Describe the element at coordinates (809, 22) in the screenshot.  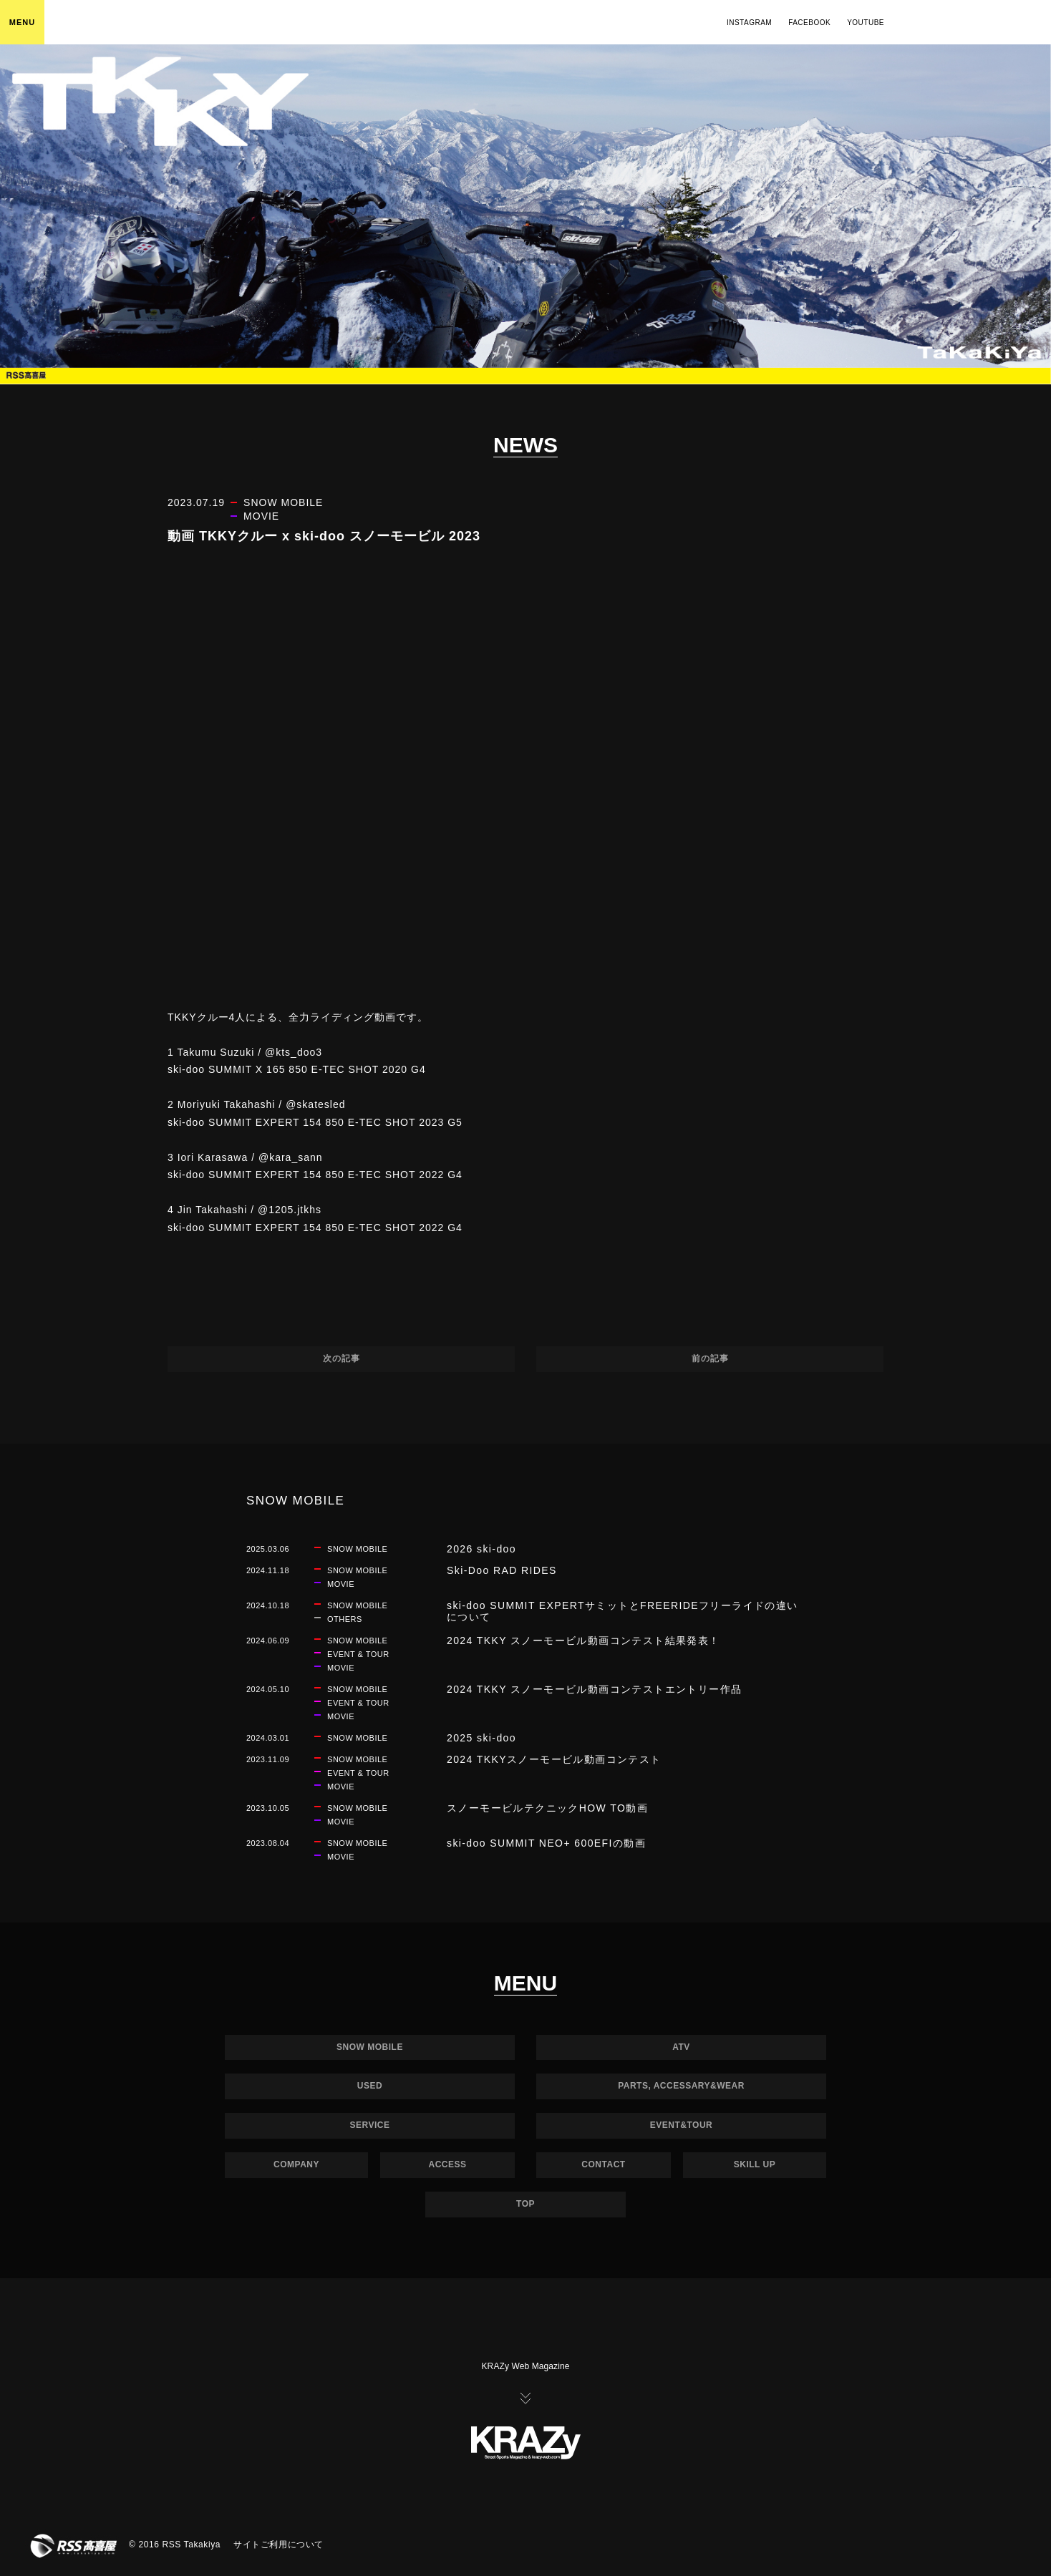
I see `FACEBOOK` at that location.